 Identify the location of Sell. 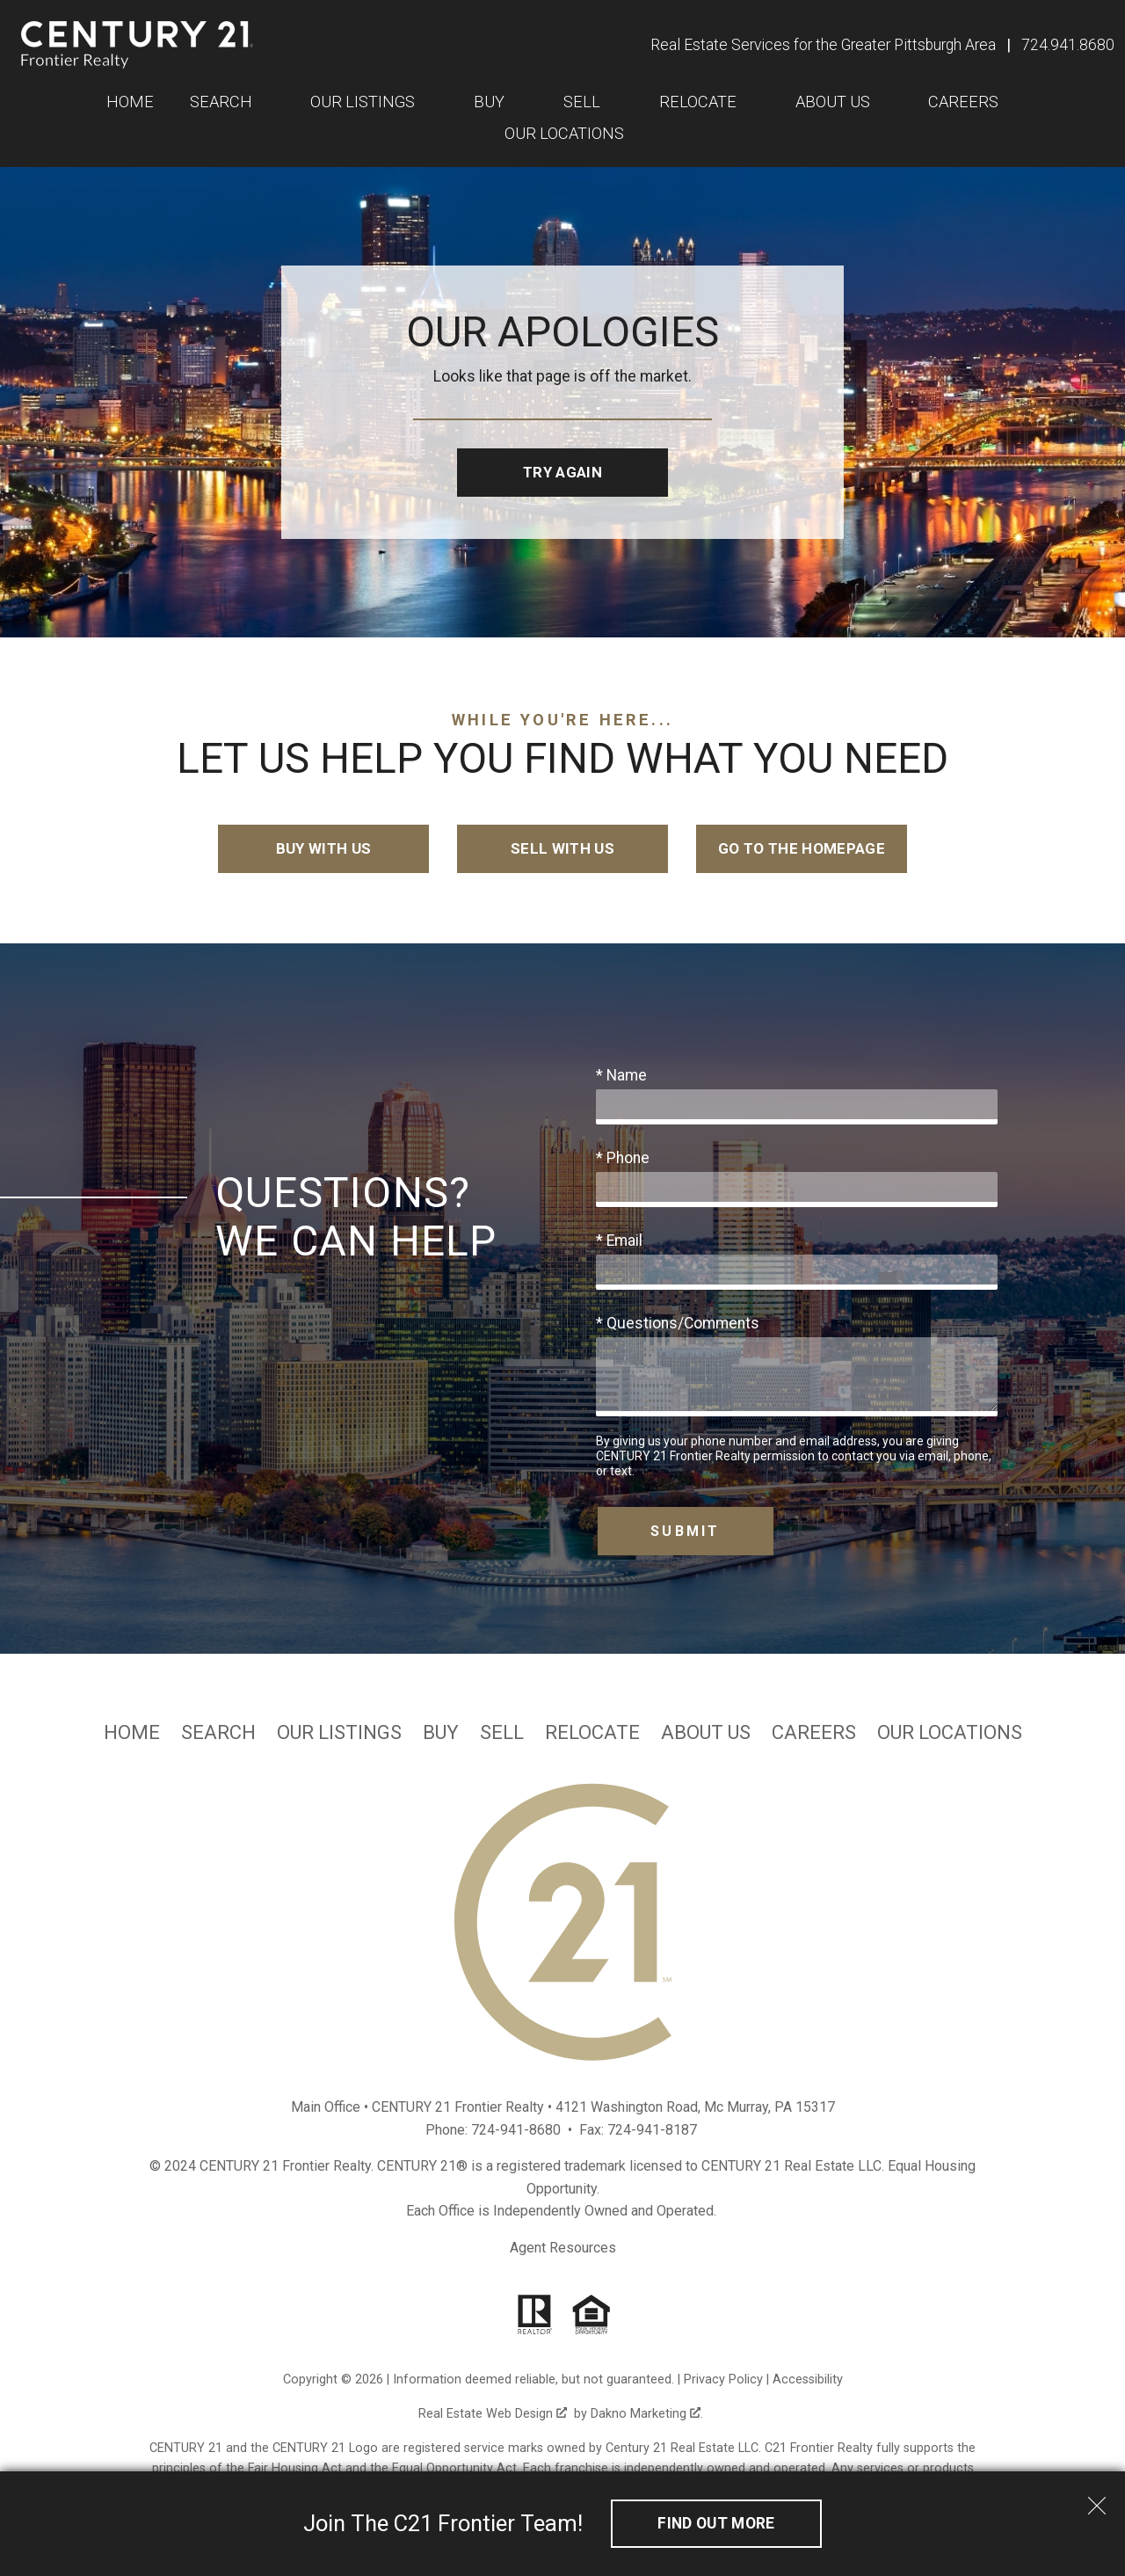
(502, 1733).